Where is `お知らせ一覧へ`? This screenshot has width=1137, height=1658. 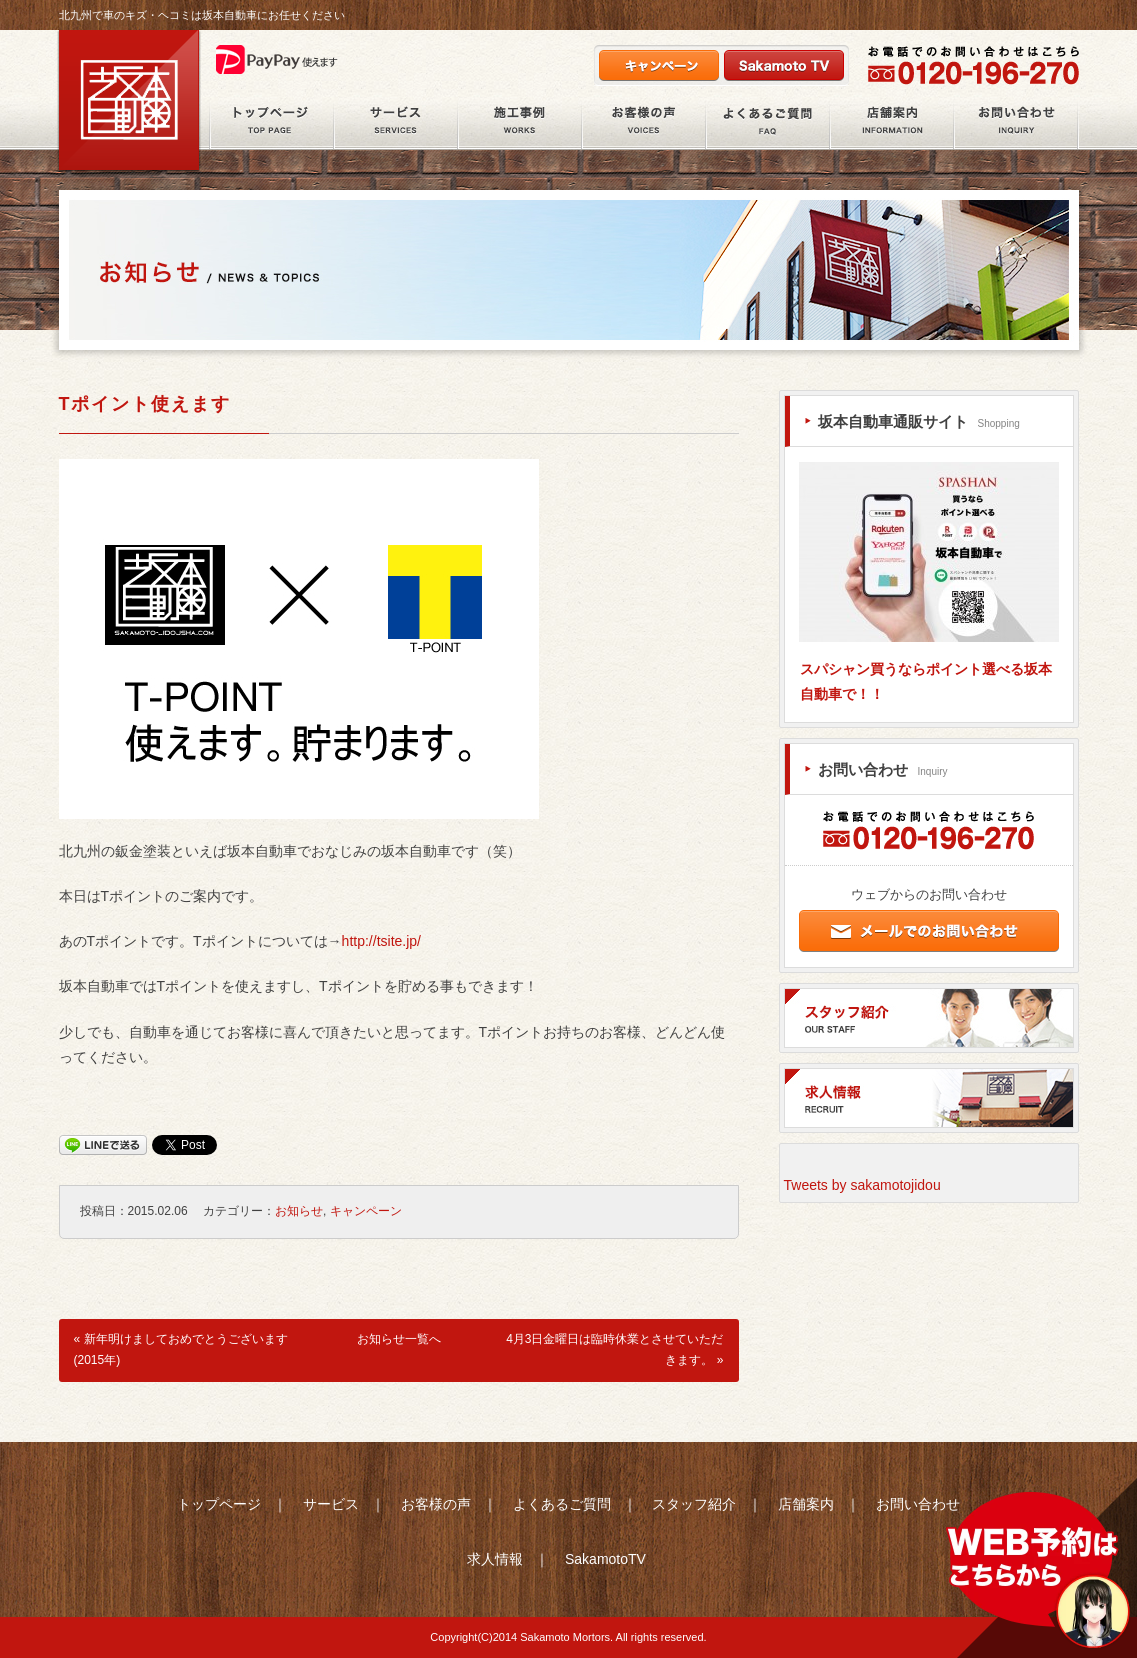 お知らせ一覧へ is located at coordinates (399, 1339).